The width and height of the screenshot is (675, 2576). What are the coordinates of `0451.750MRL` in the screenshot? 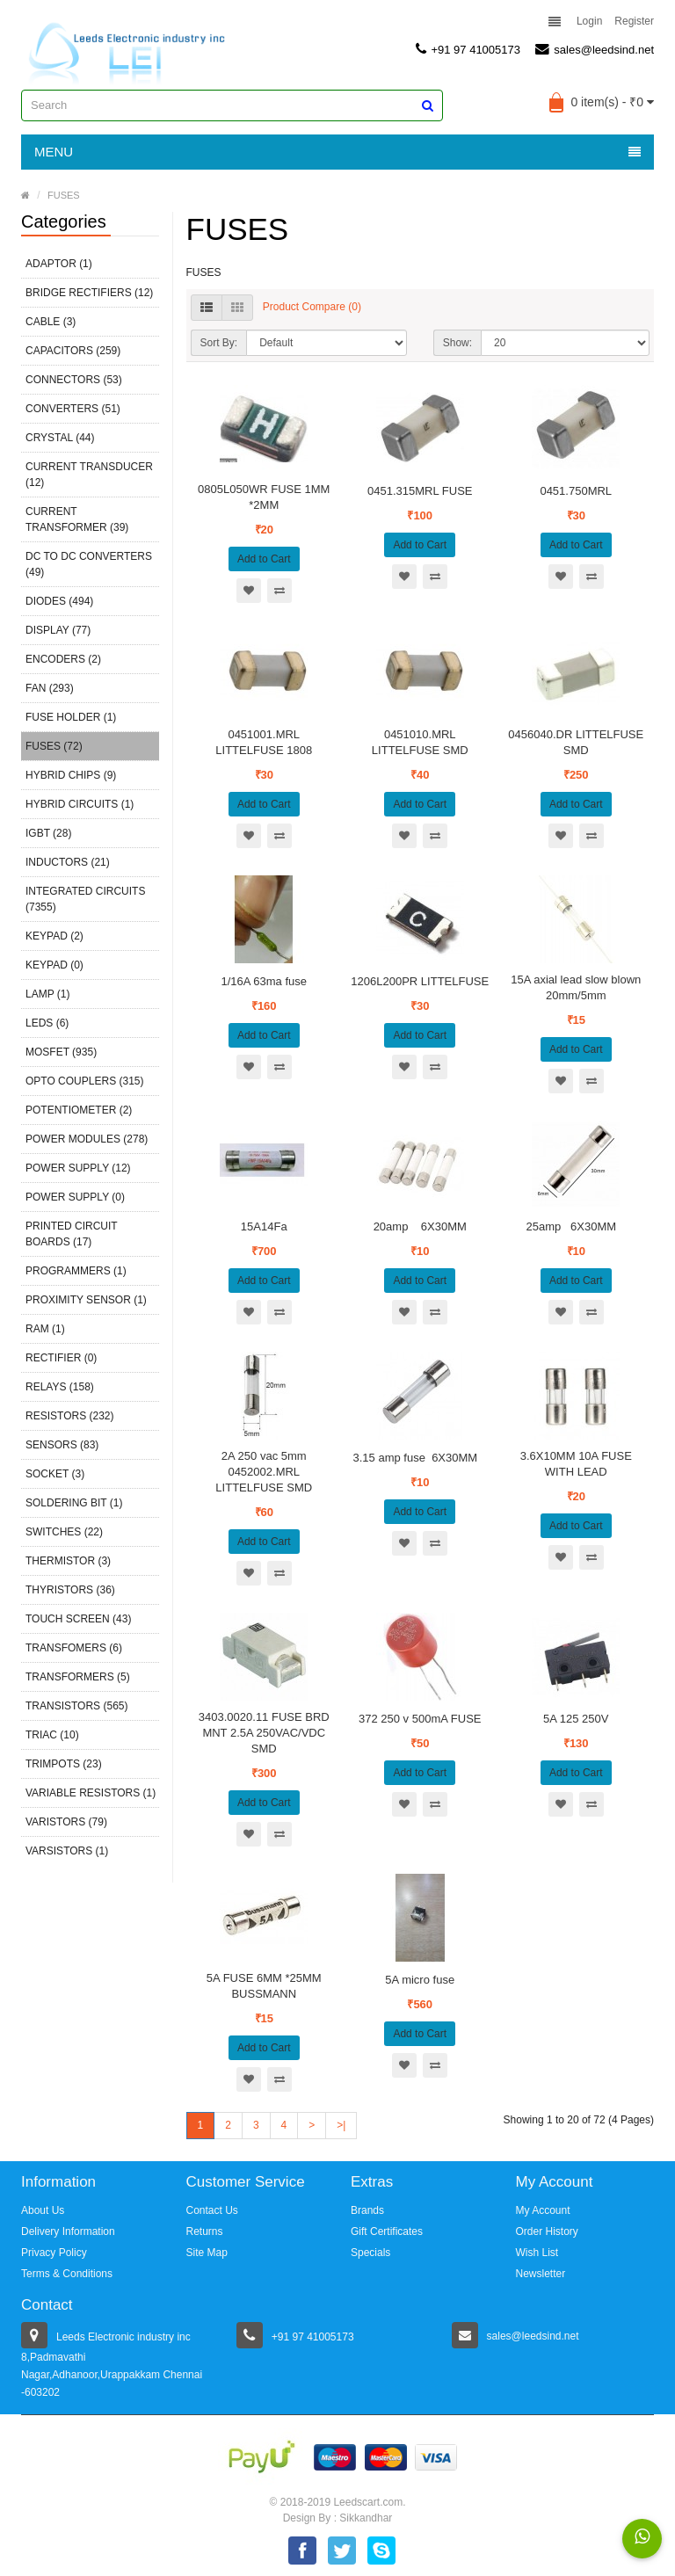 It's located at (576, 490).